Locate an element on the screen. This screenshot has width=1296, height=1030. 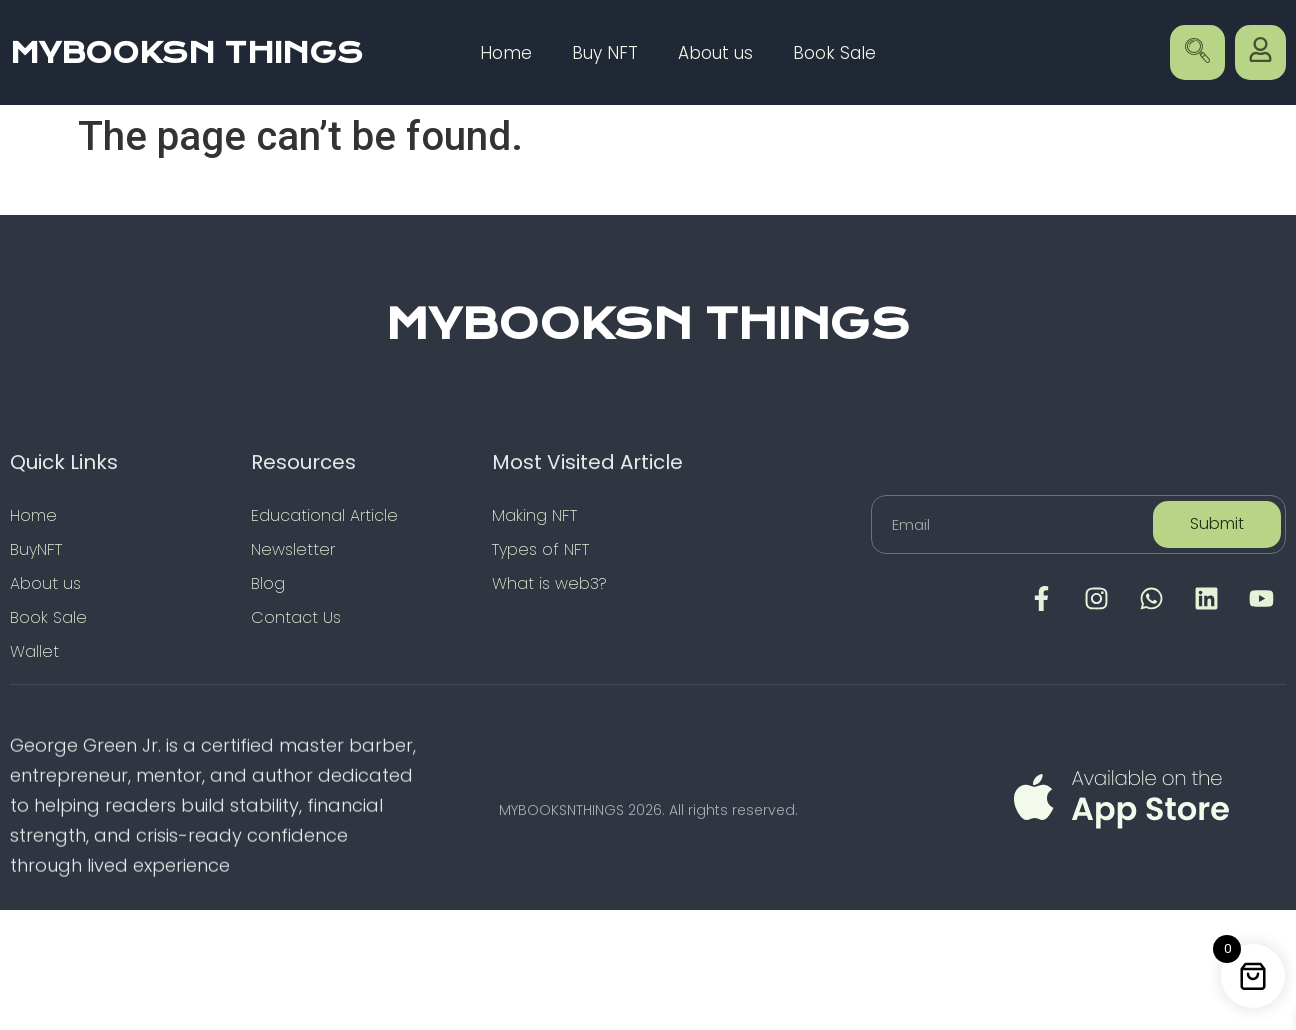
MYBOOKSN THINGS is located at coordinates (186, 53).